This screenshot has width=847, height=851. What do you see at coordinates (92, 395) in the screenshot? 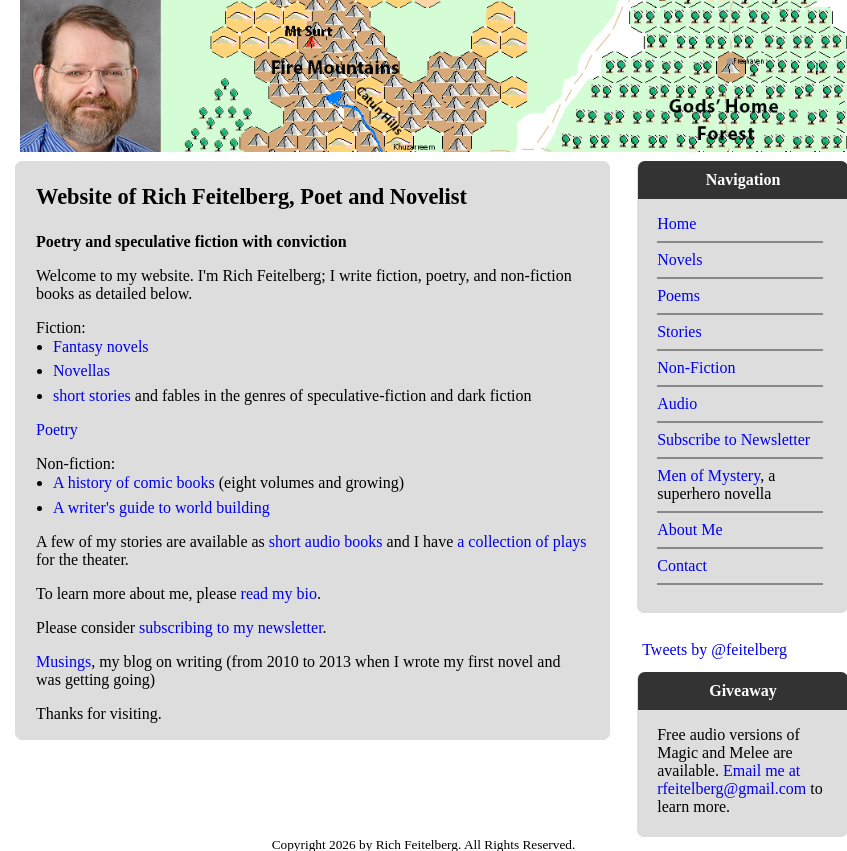
I see `short stories` at bounding box center [92, 395].